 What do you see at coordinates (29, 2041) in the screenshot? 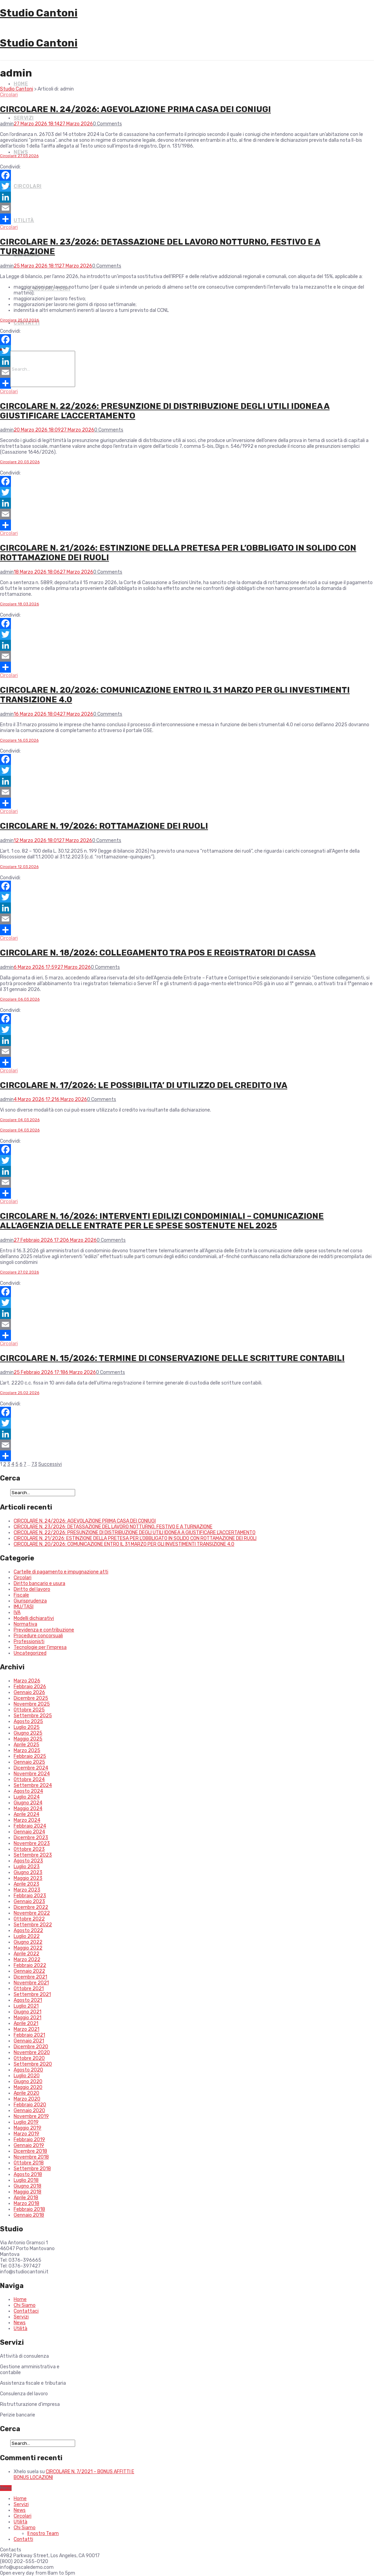
I see `Gennaio 2021` at bounding box center [29, 2041].